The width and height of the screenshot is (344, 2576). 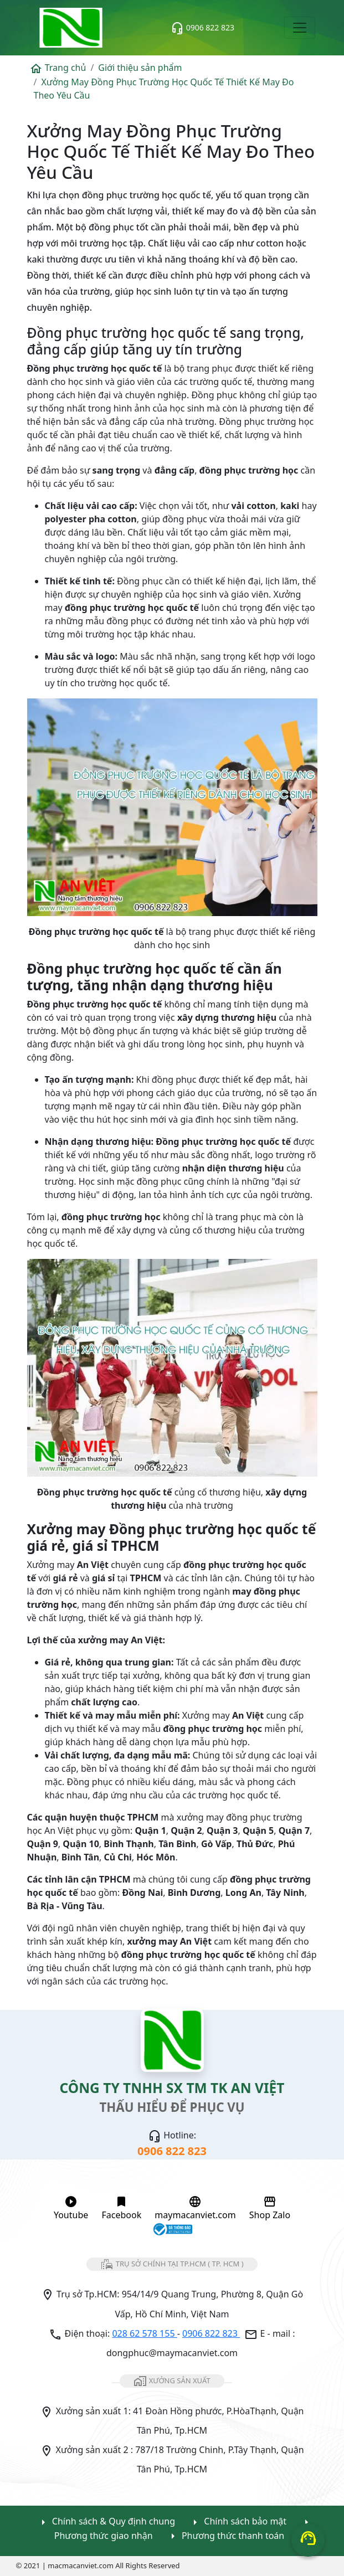 What do you see at coordinates (195, 2208) in the screenshot?
I see `maymacanviet.com` at bounding box center [195, 2208].